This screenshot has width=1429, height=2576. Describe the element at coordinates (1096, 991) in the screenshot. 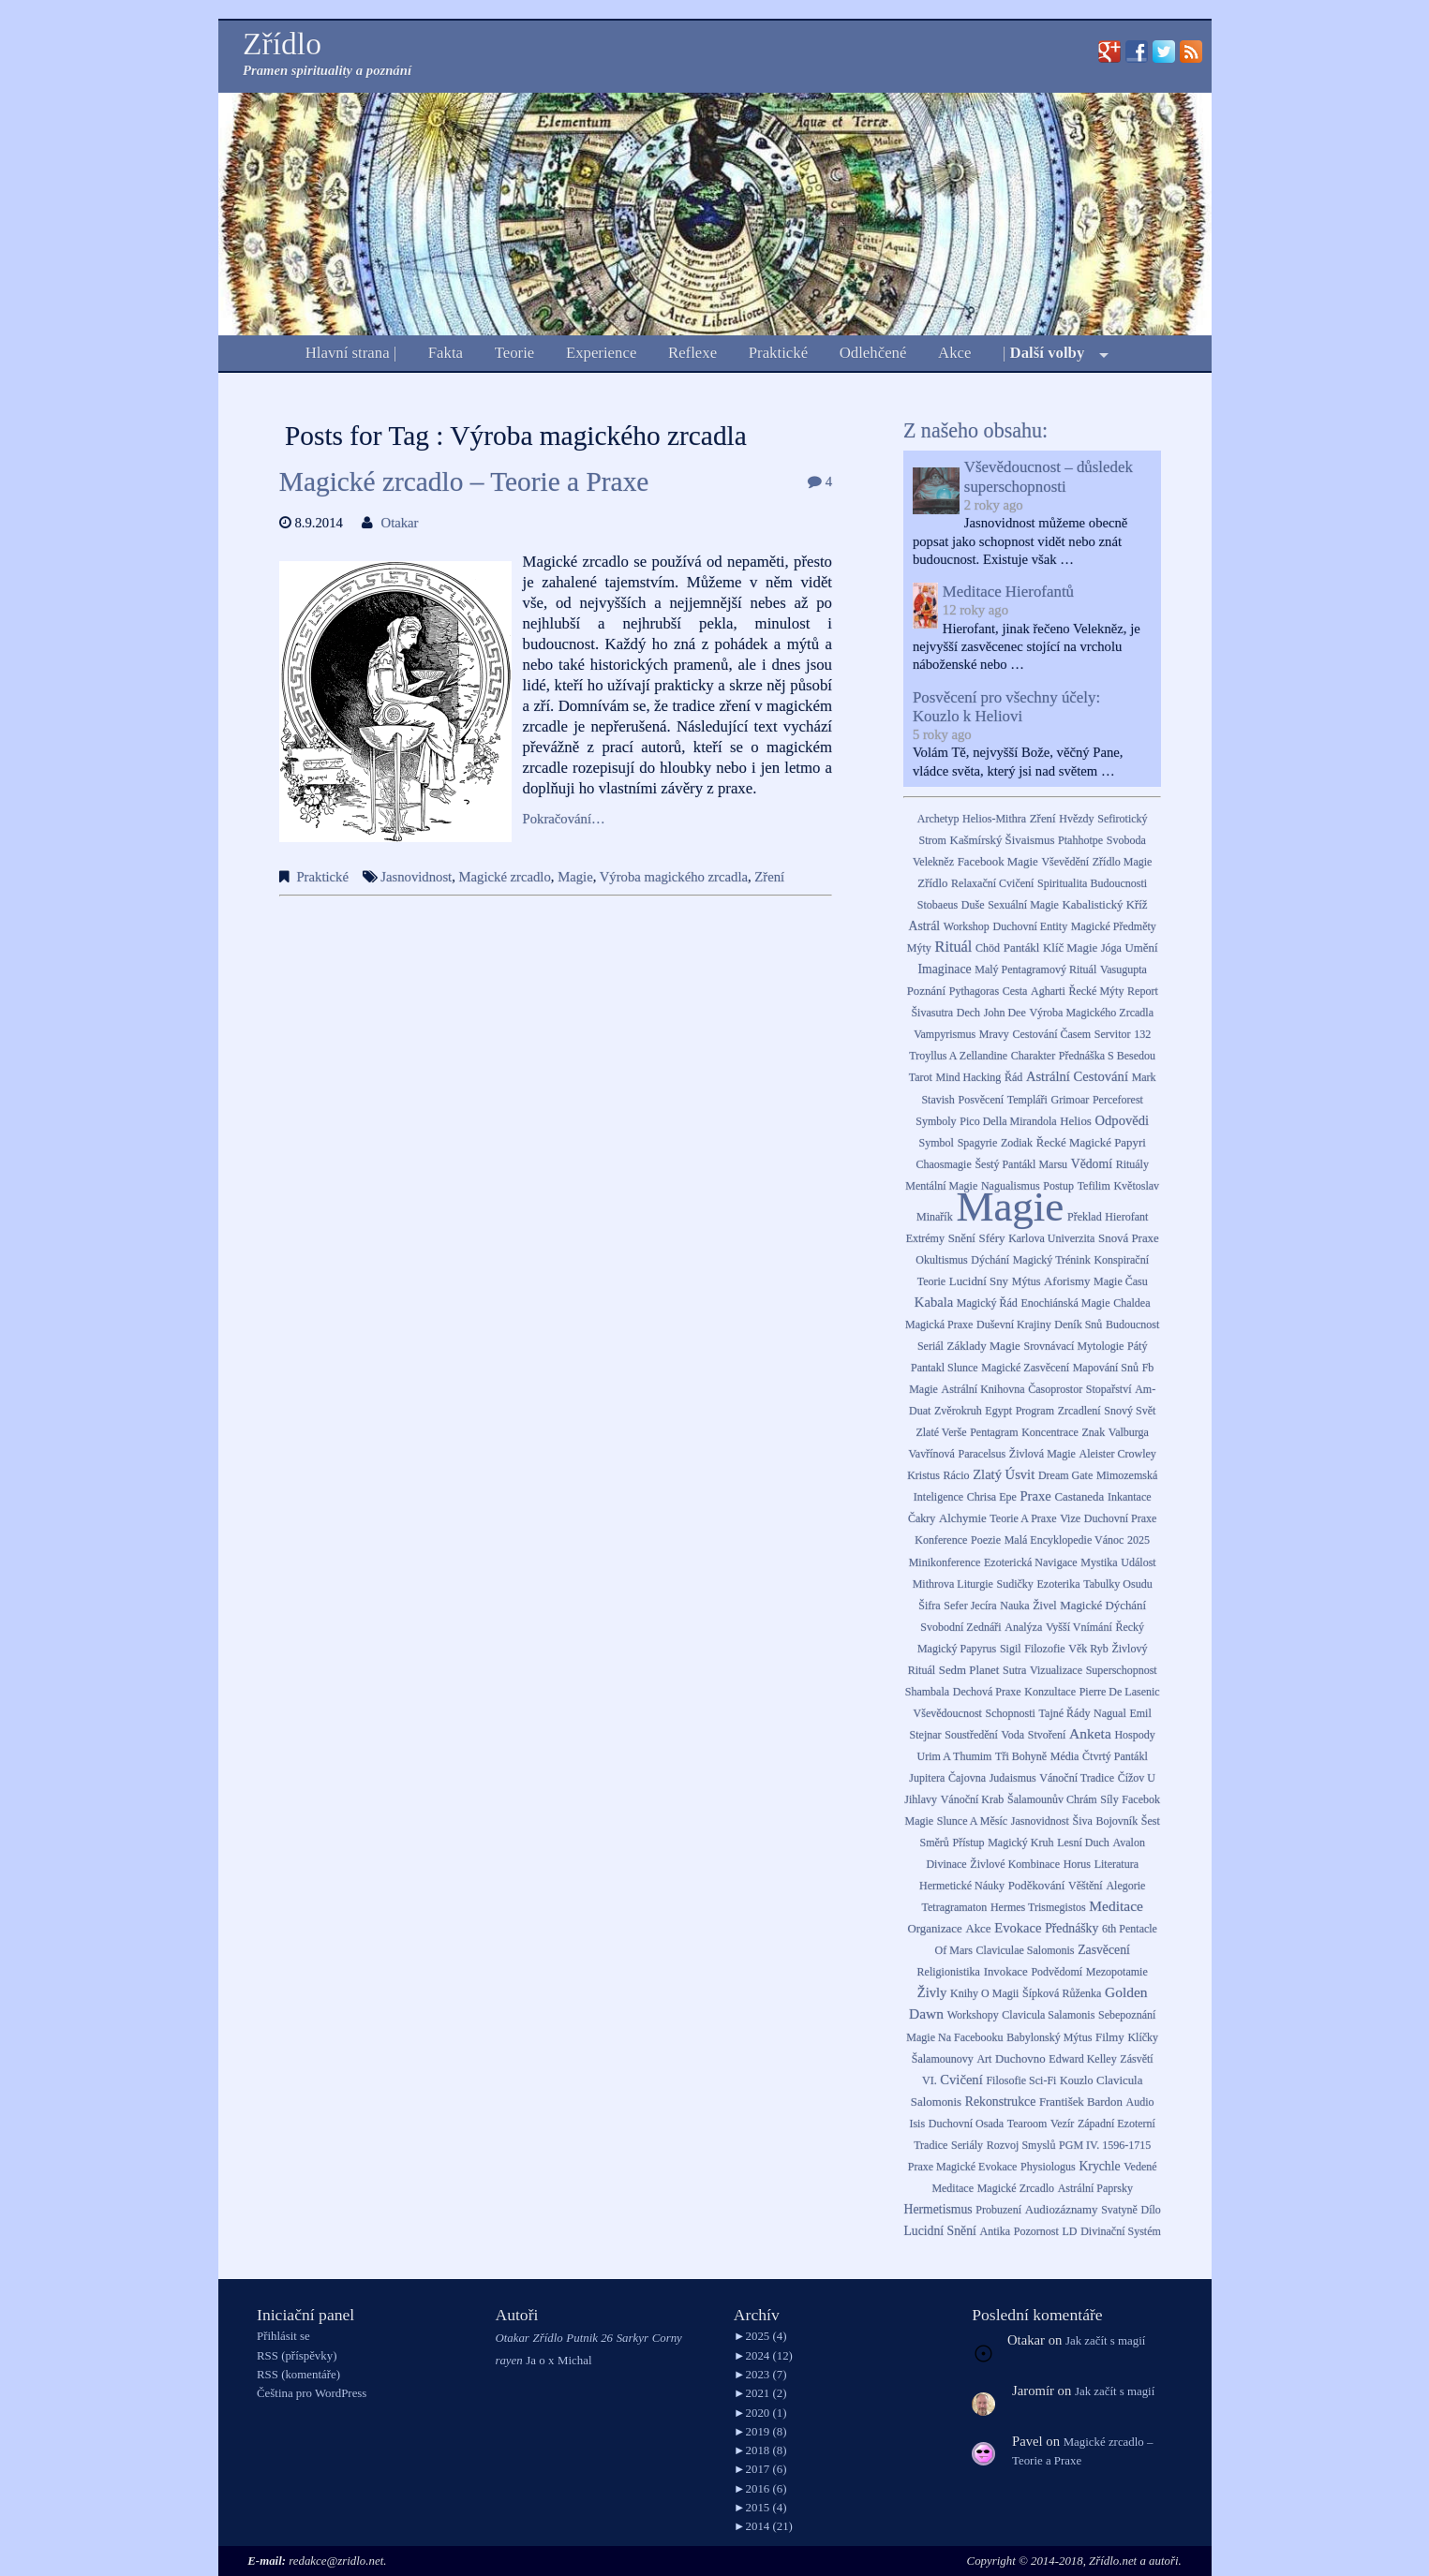

I see `Řecké mýty` at that location.